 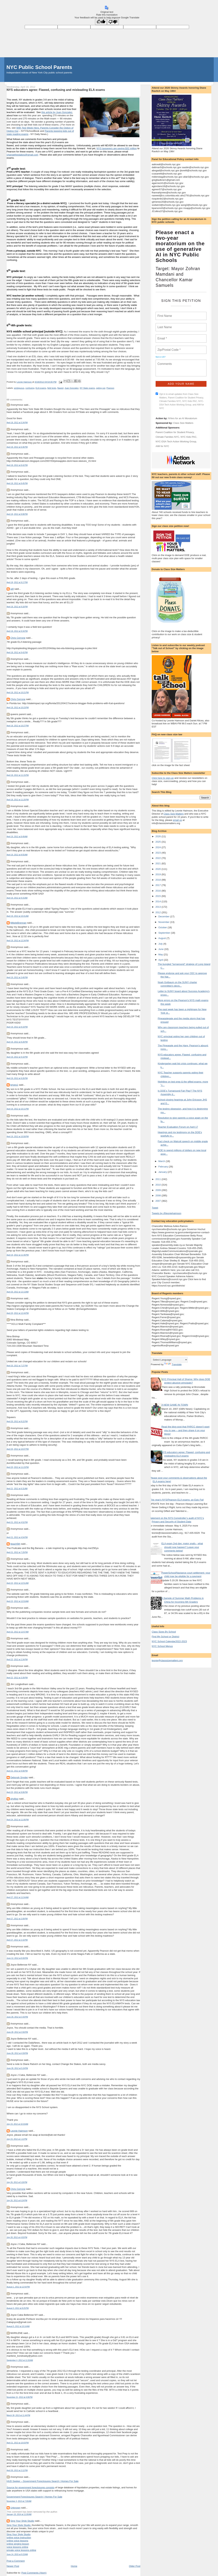 What do you see at coordinates (163, 778) in the screenshot?
I see `Click here to sign-up` at bounding box center [163, 778].